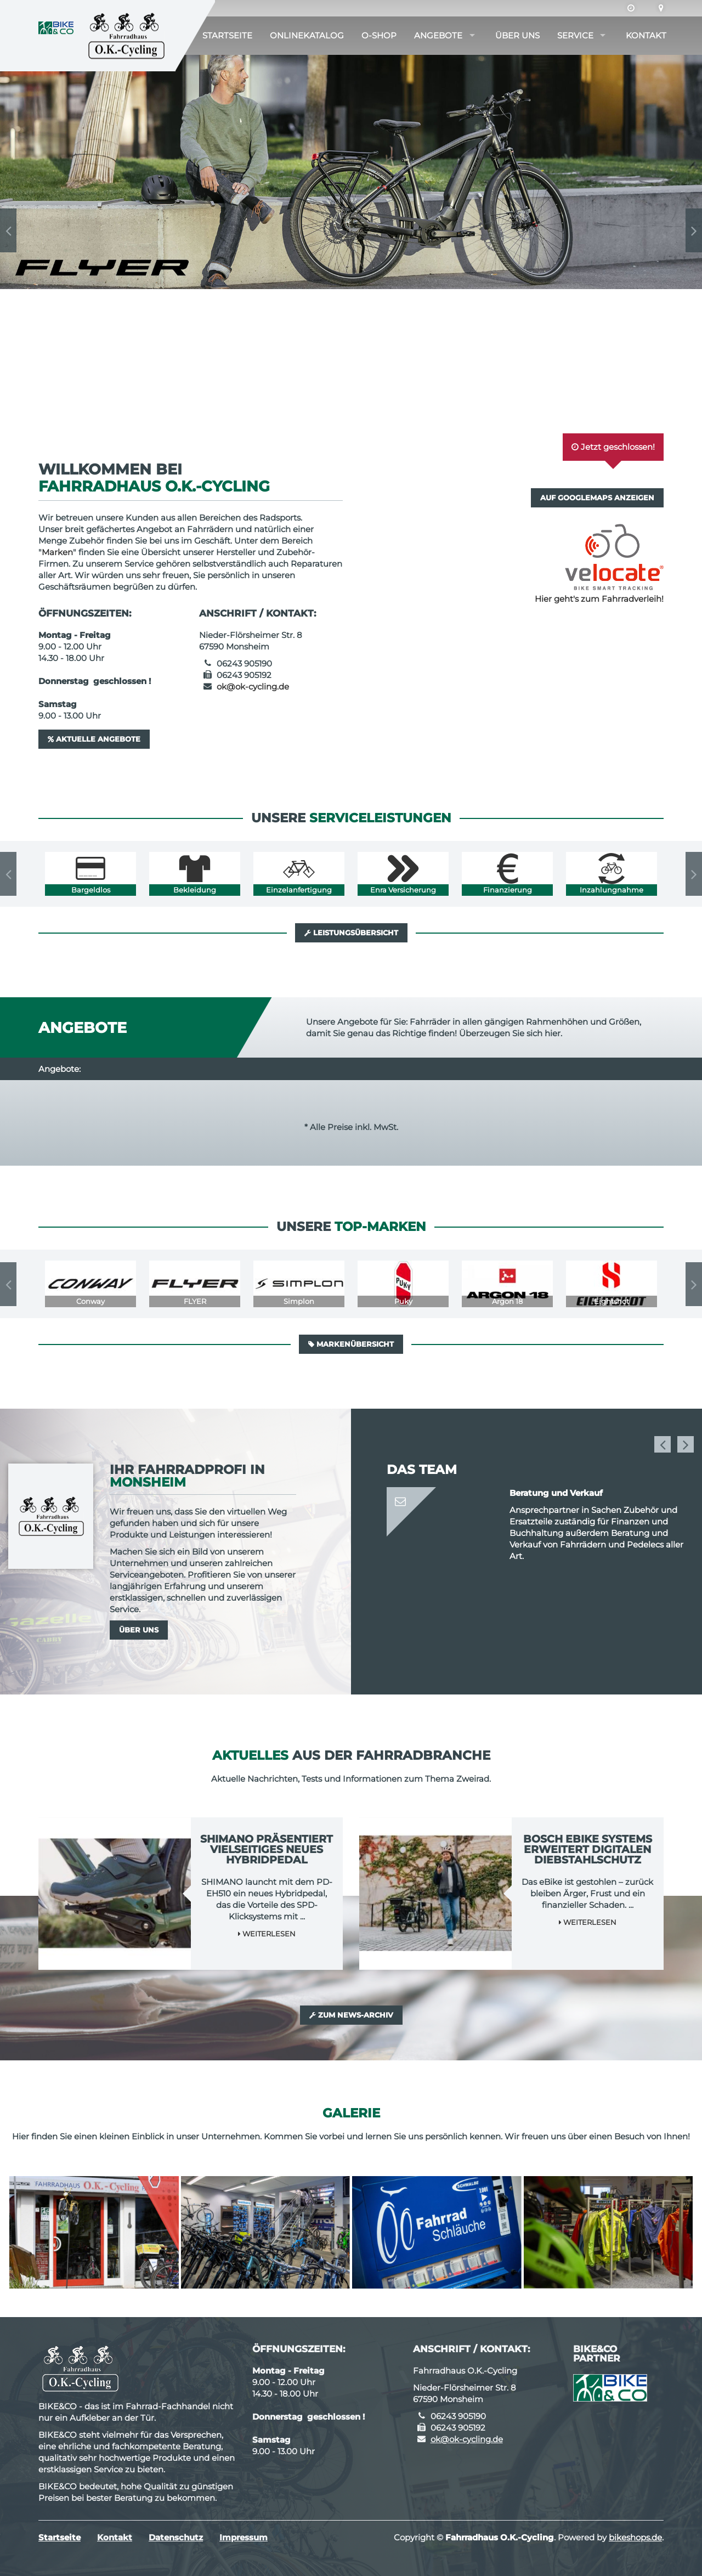 This screenshot has width=702, height=2576. I want to click on Next, so click(694, 230).